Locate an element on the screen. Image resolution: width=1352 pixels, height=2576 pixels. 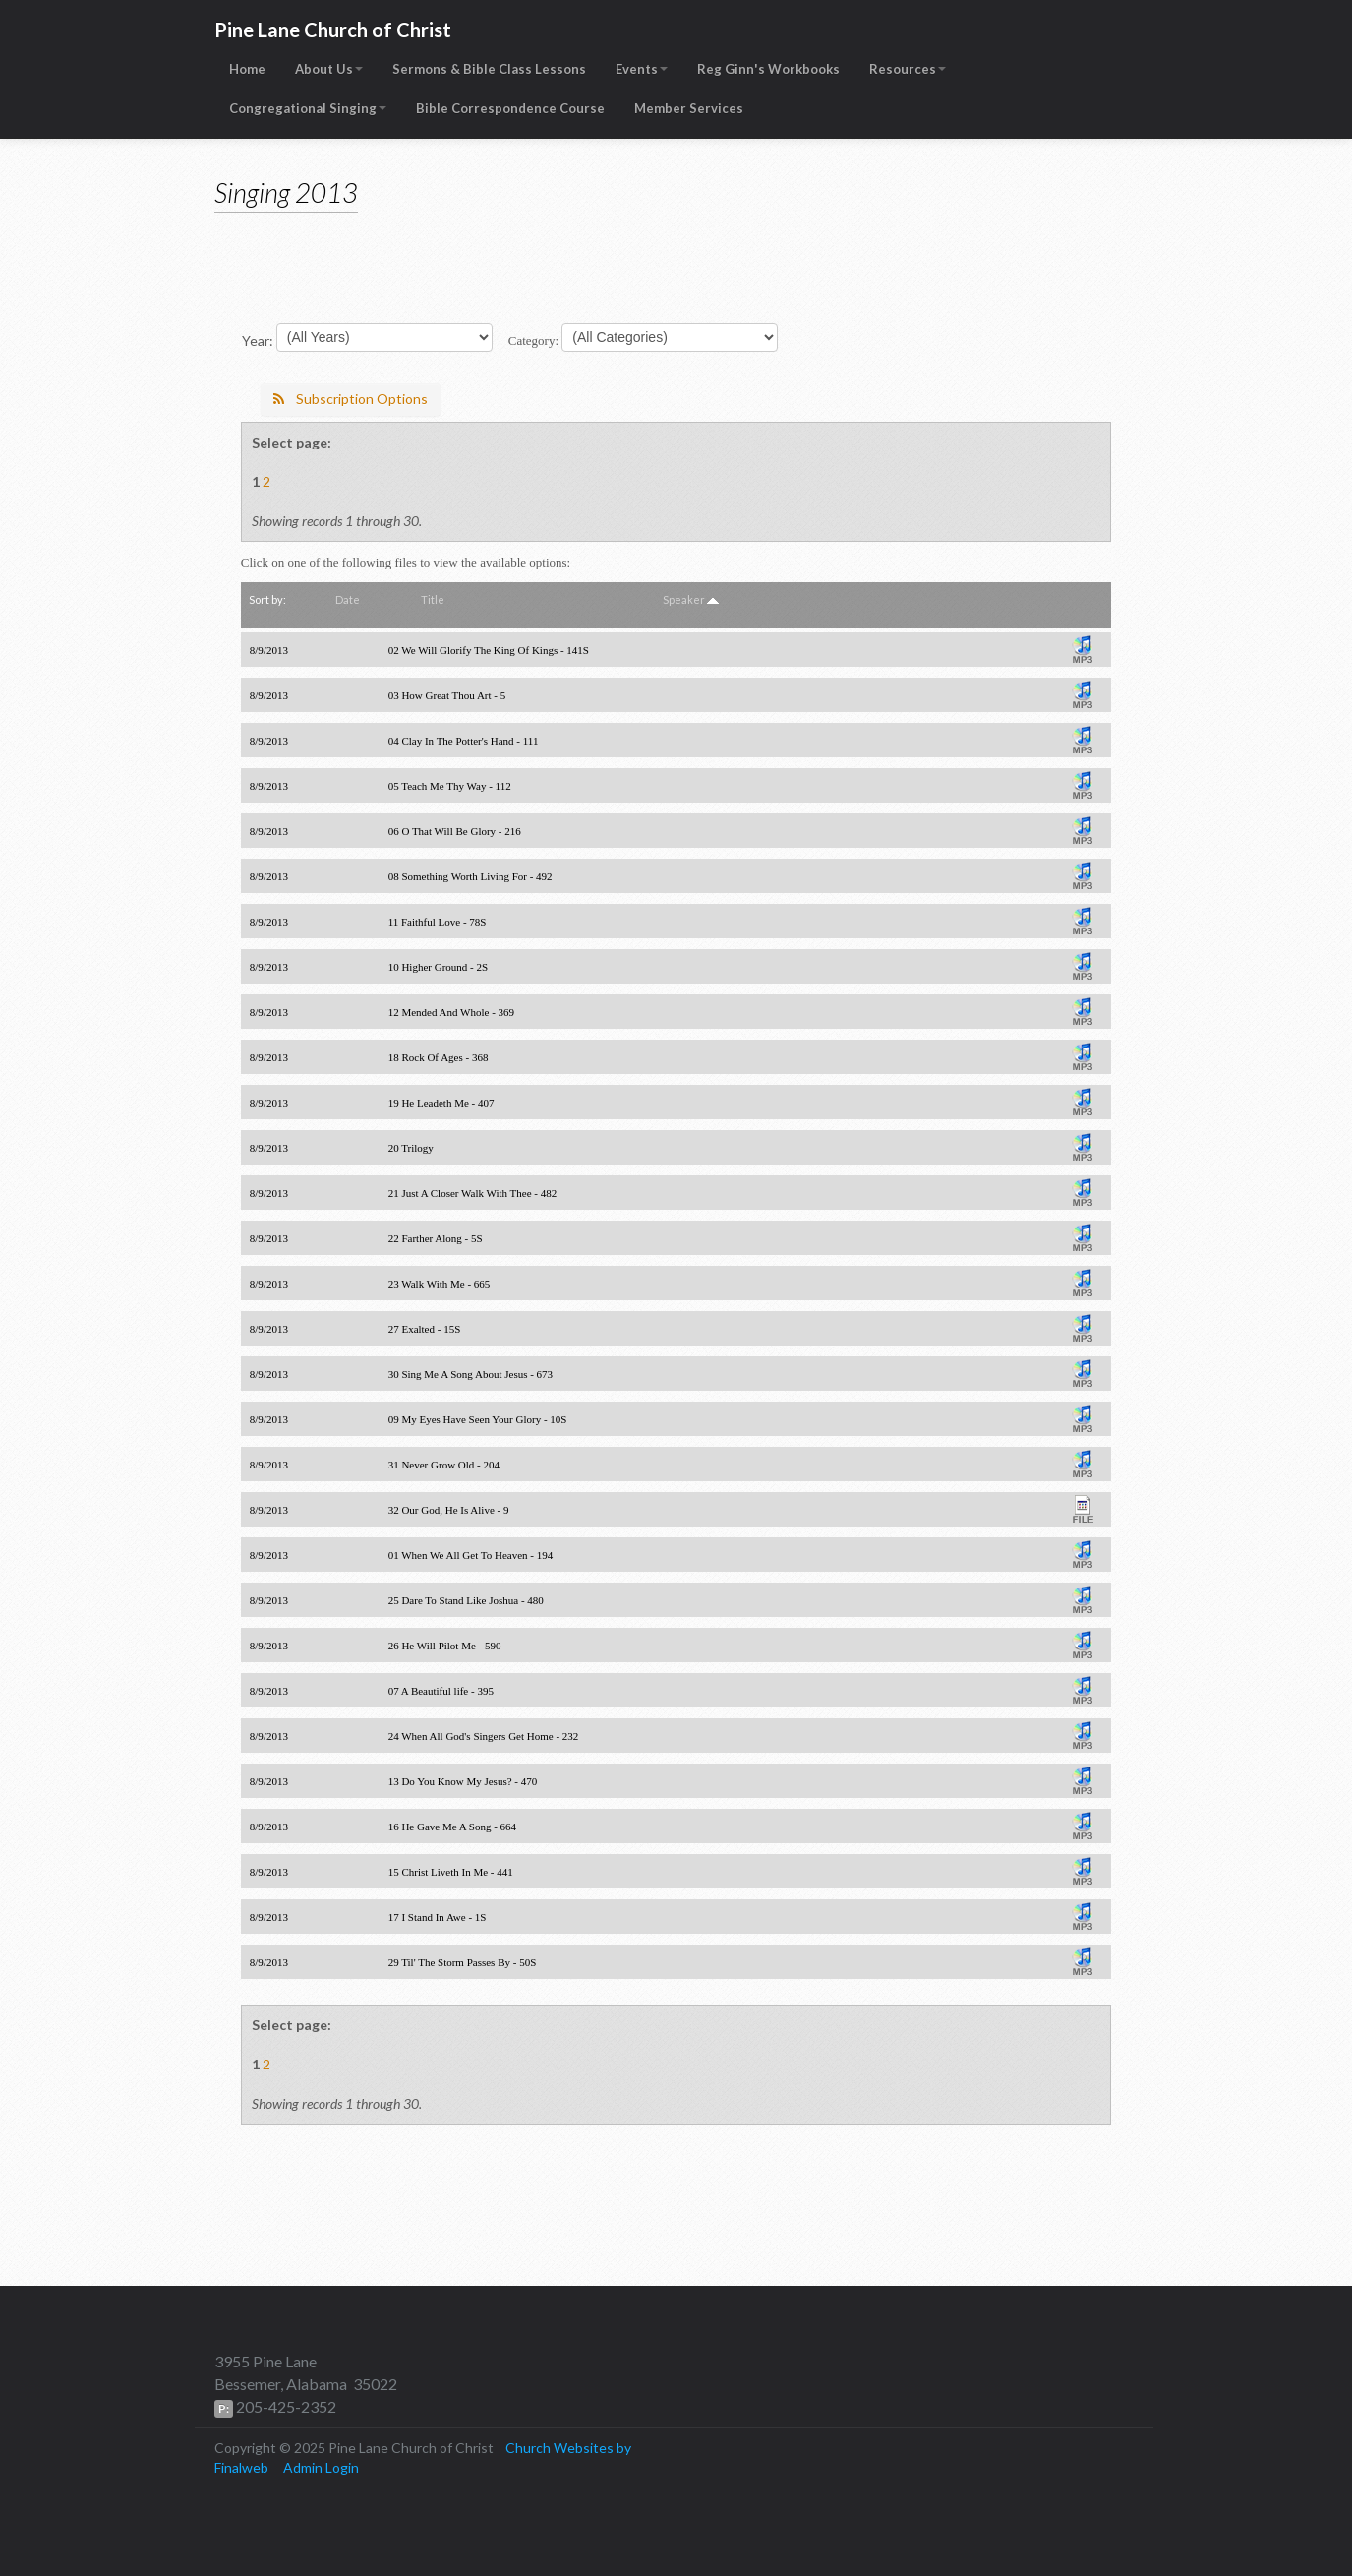
Subscription Options is located at coordinates (350, 398).